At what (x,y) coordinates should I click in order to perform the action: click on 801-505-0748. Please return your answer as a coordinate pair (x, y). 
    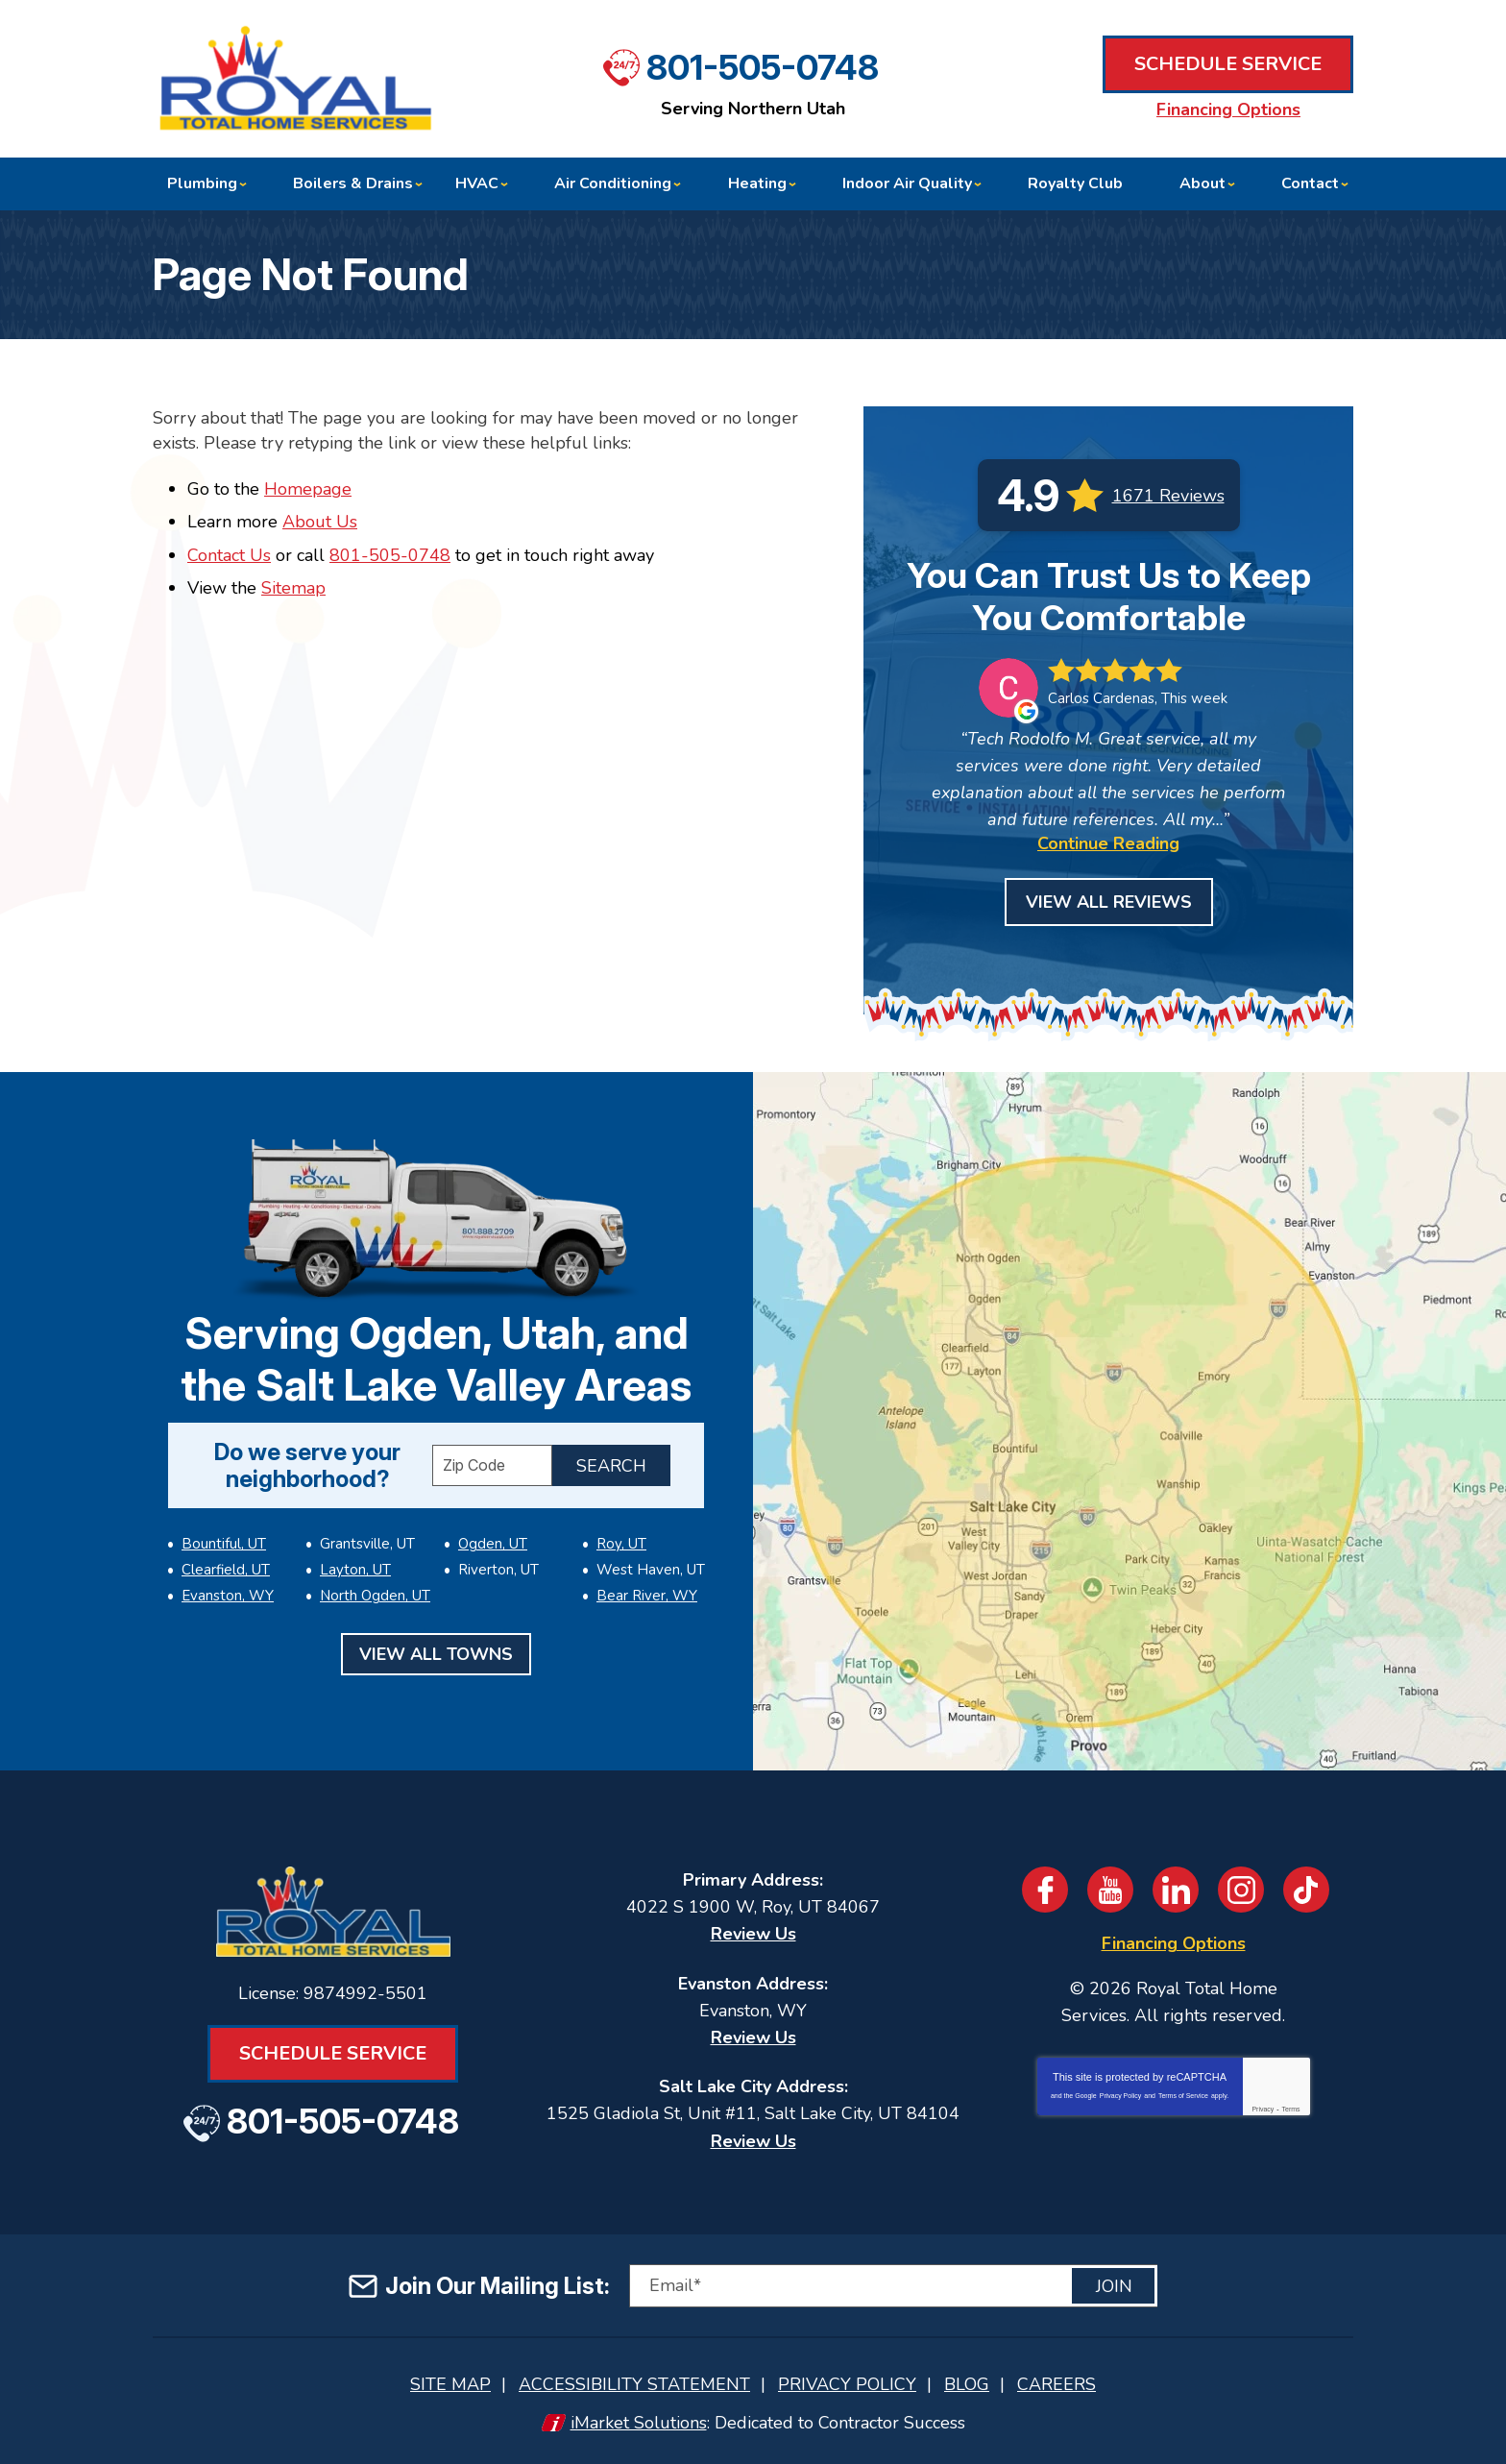
    Looking at the image, I should click on (762, 67).